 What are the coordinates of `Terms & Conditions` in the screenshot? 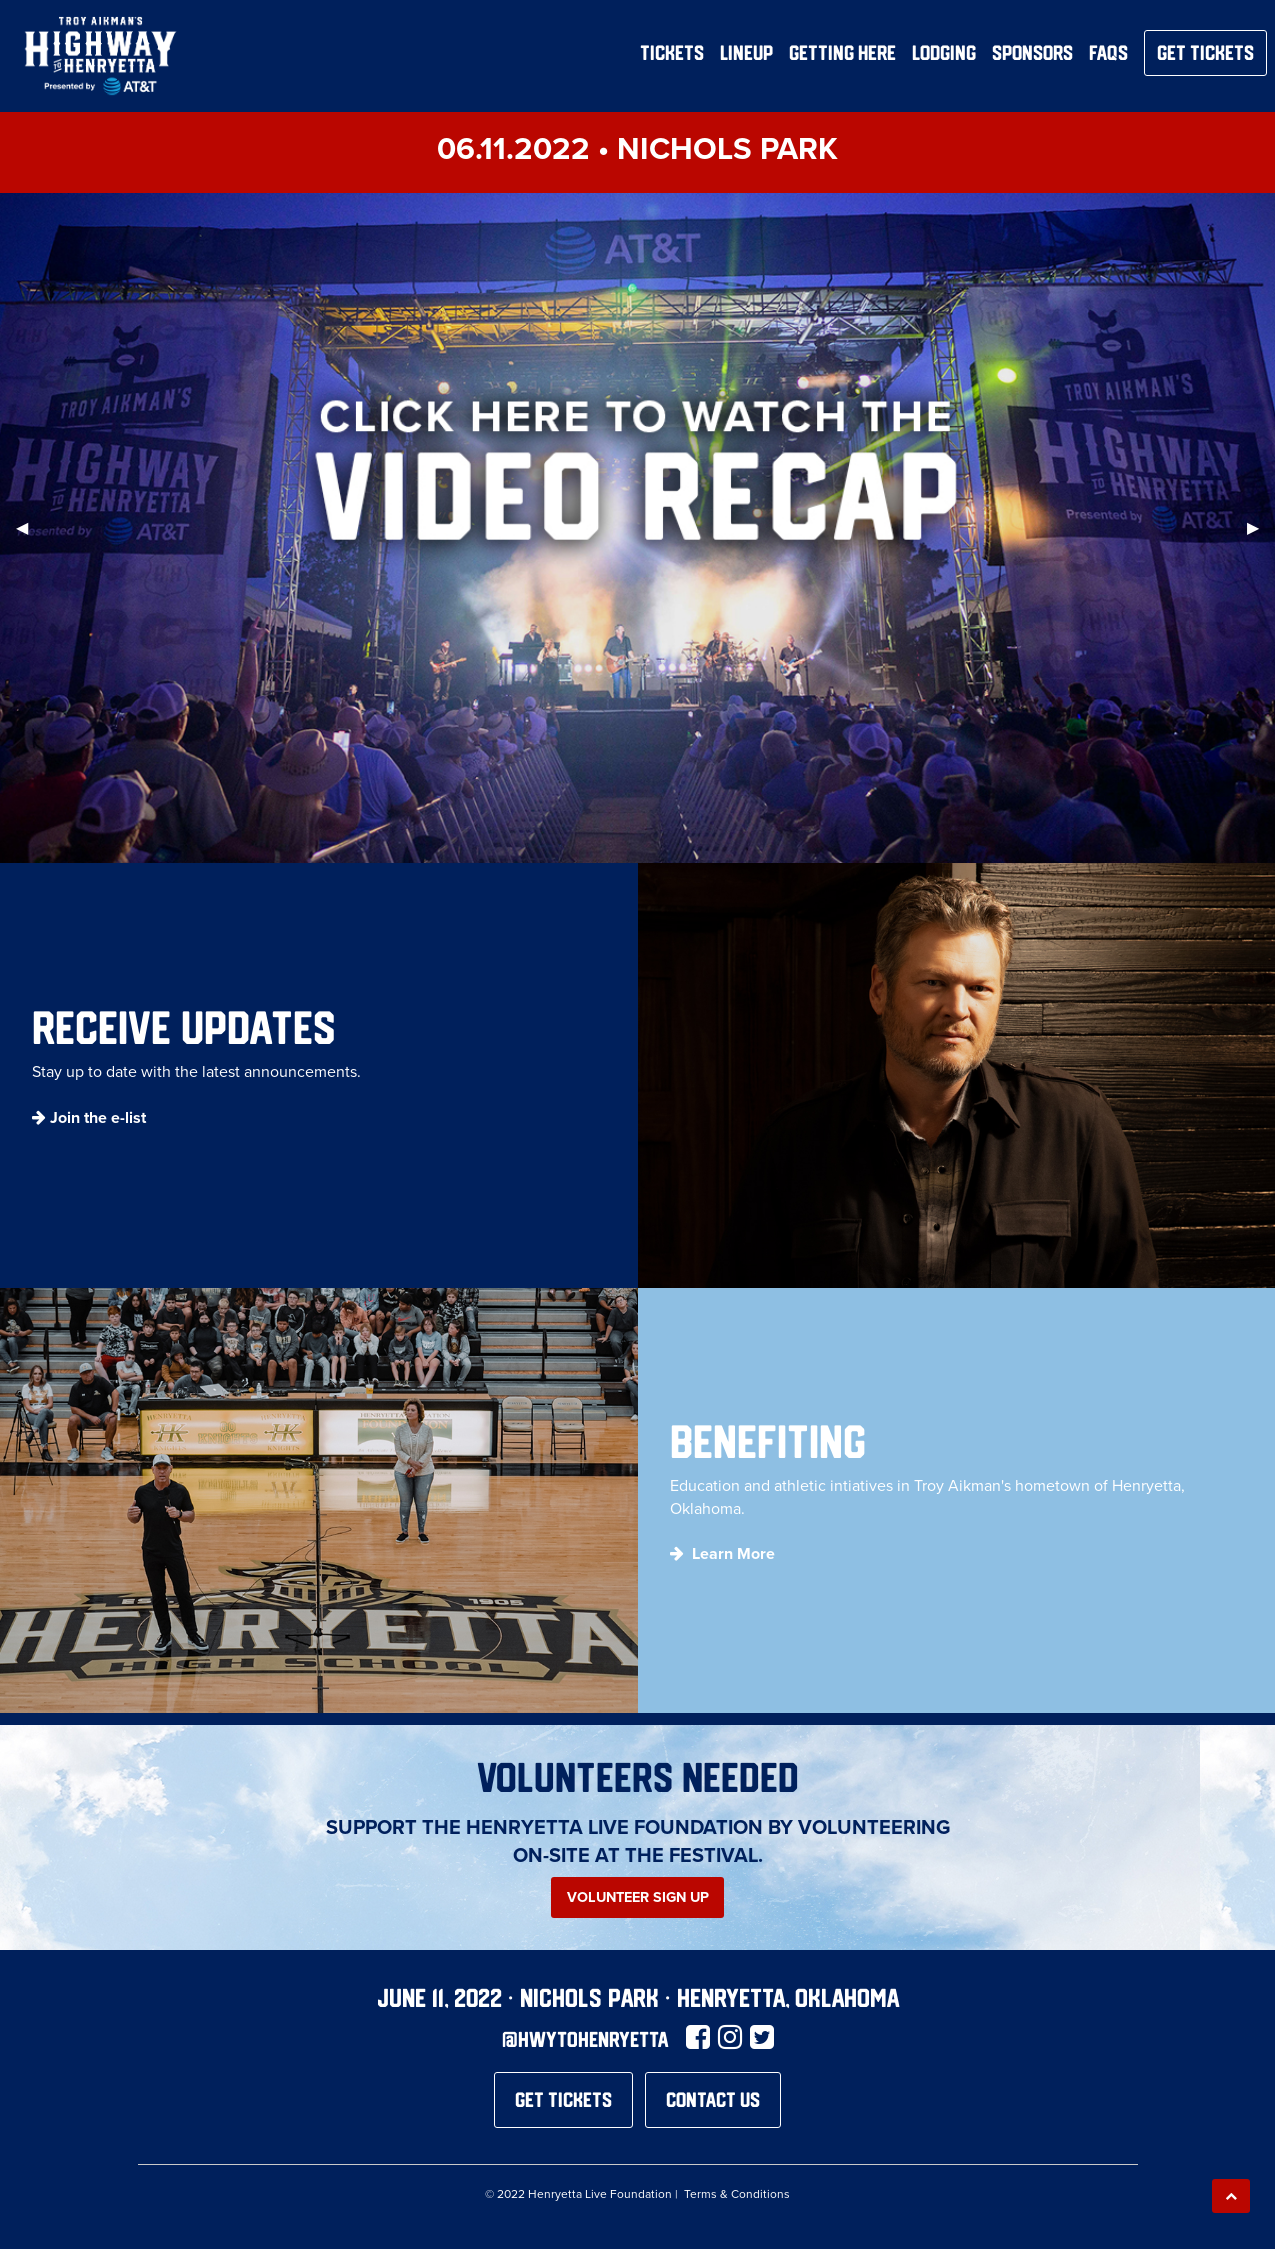 It's located at (737, 2194).